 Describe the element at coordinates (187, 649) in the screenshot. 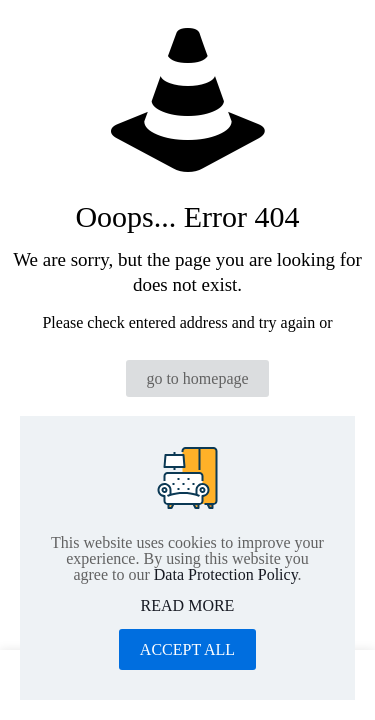

I see `ACCEPT ALL` at that location.